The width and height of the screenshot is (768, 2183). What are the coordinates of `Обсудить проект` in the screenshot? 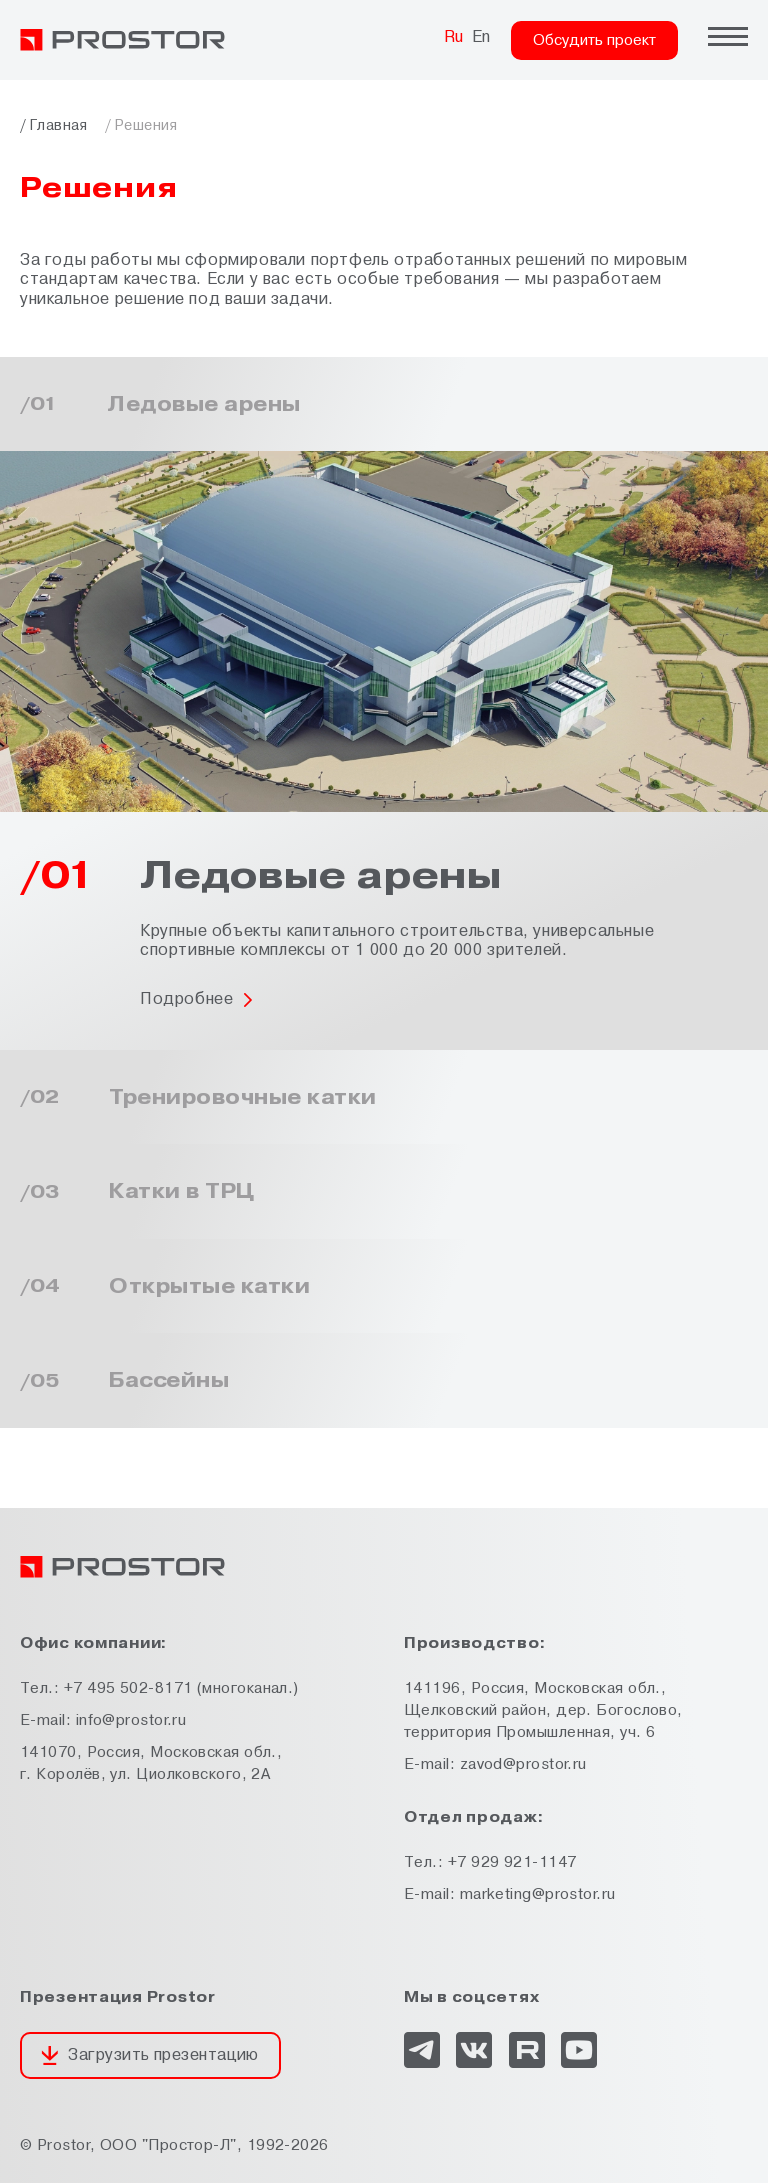 It's located at (594, 40).